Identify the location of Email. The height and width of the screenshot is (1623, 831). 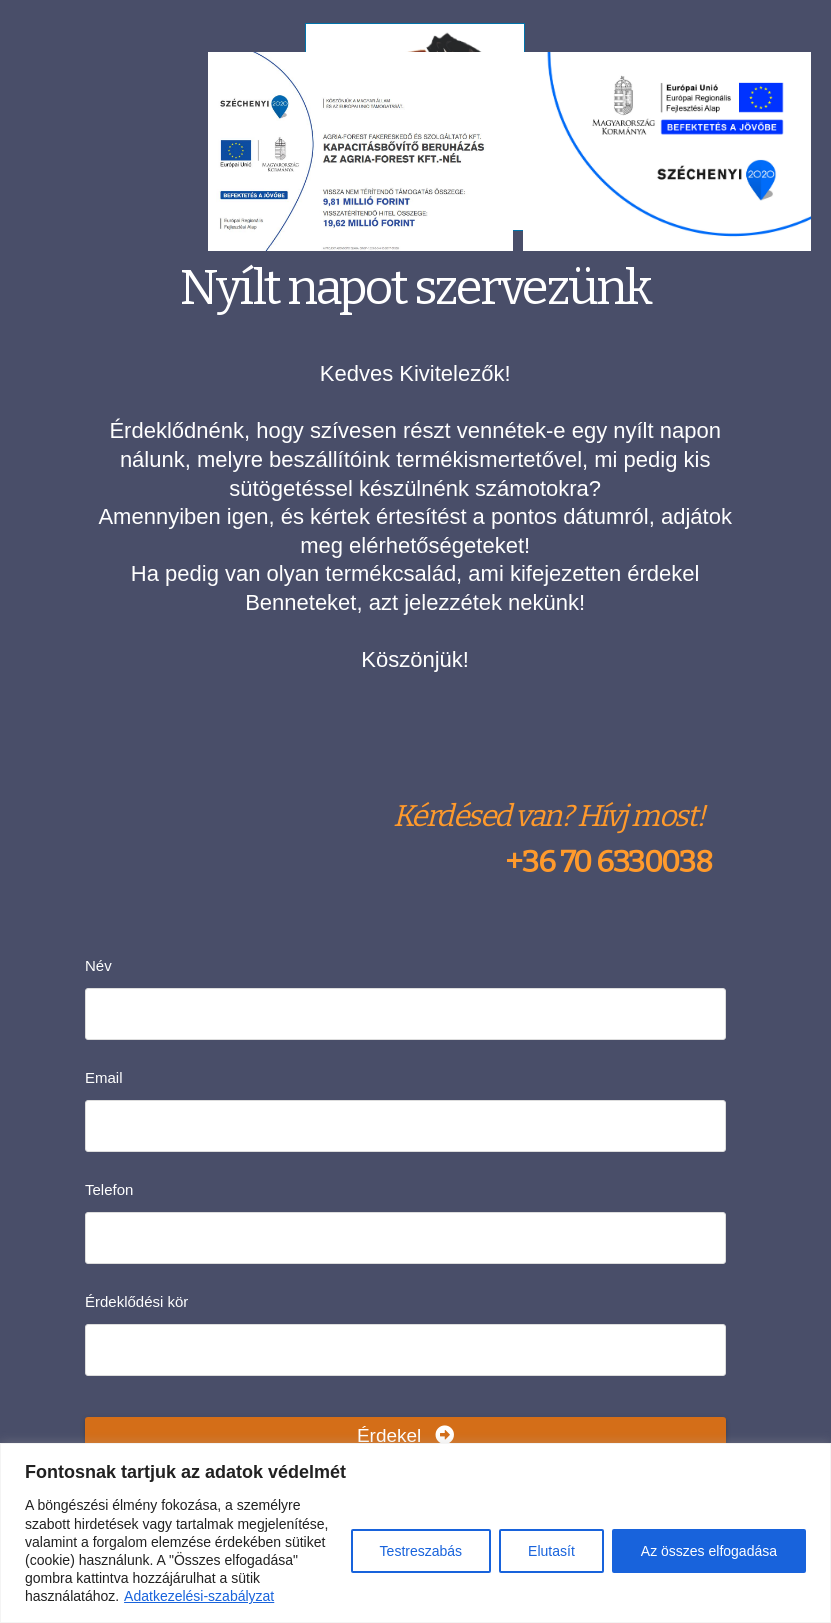
(104, 1077).